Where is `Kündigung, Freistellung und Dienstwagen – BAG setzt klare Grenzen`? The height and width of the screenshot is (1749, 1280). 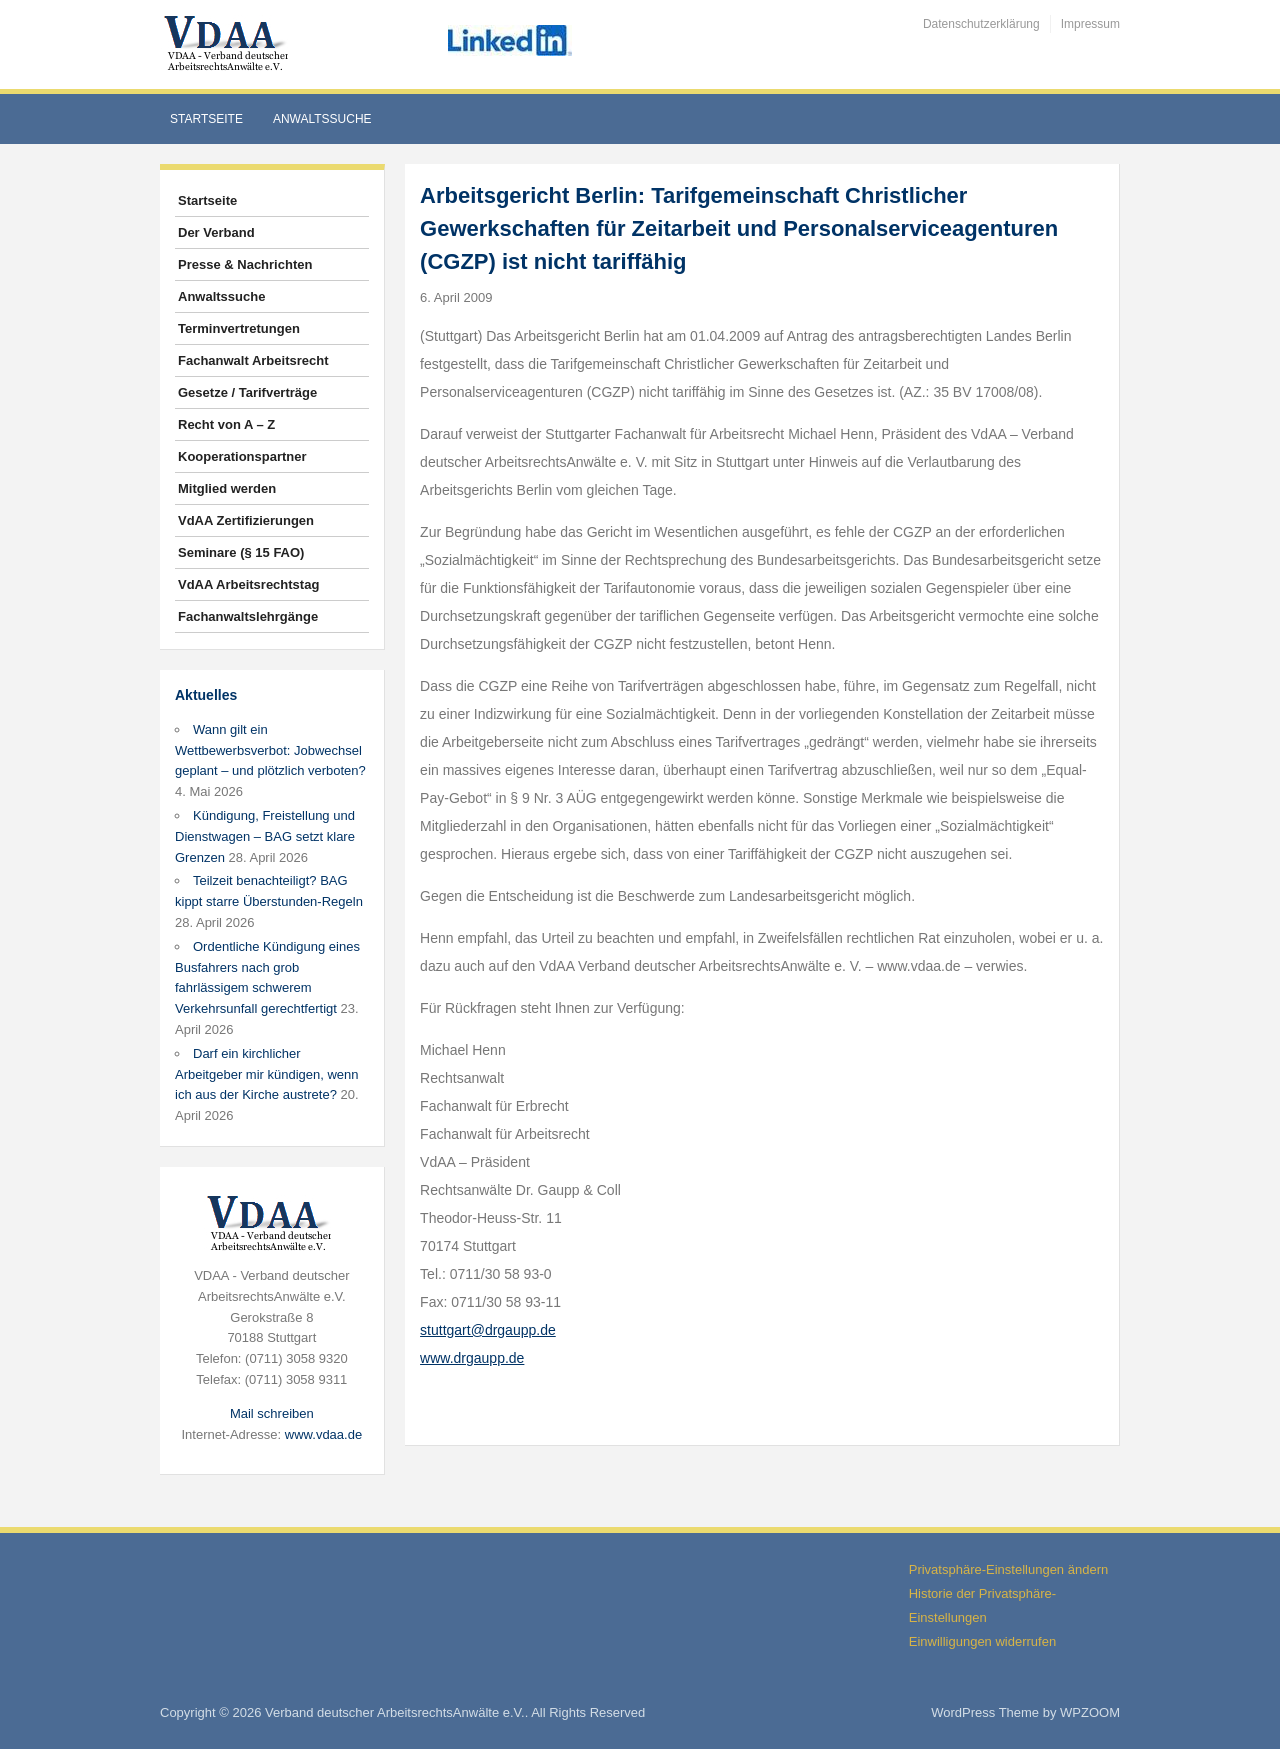
Kündigung, Freistellung und Dienstwagen – BAG setzt klare Grenzen is located at coordinates (265, 836).